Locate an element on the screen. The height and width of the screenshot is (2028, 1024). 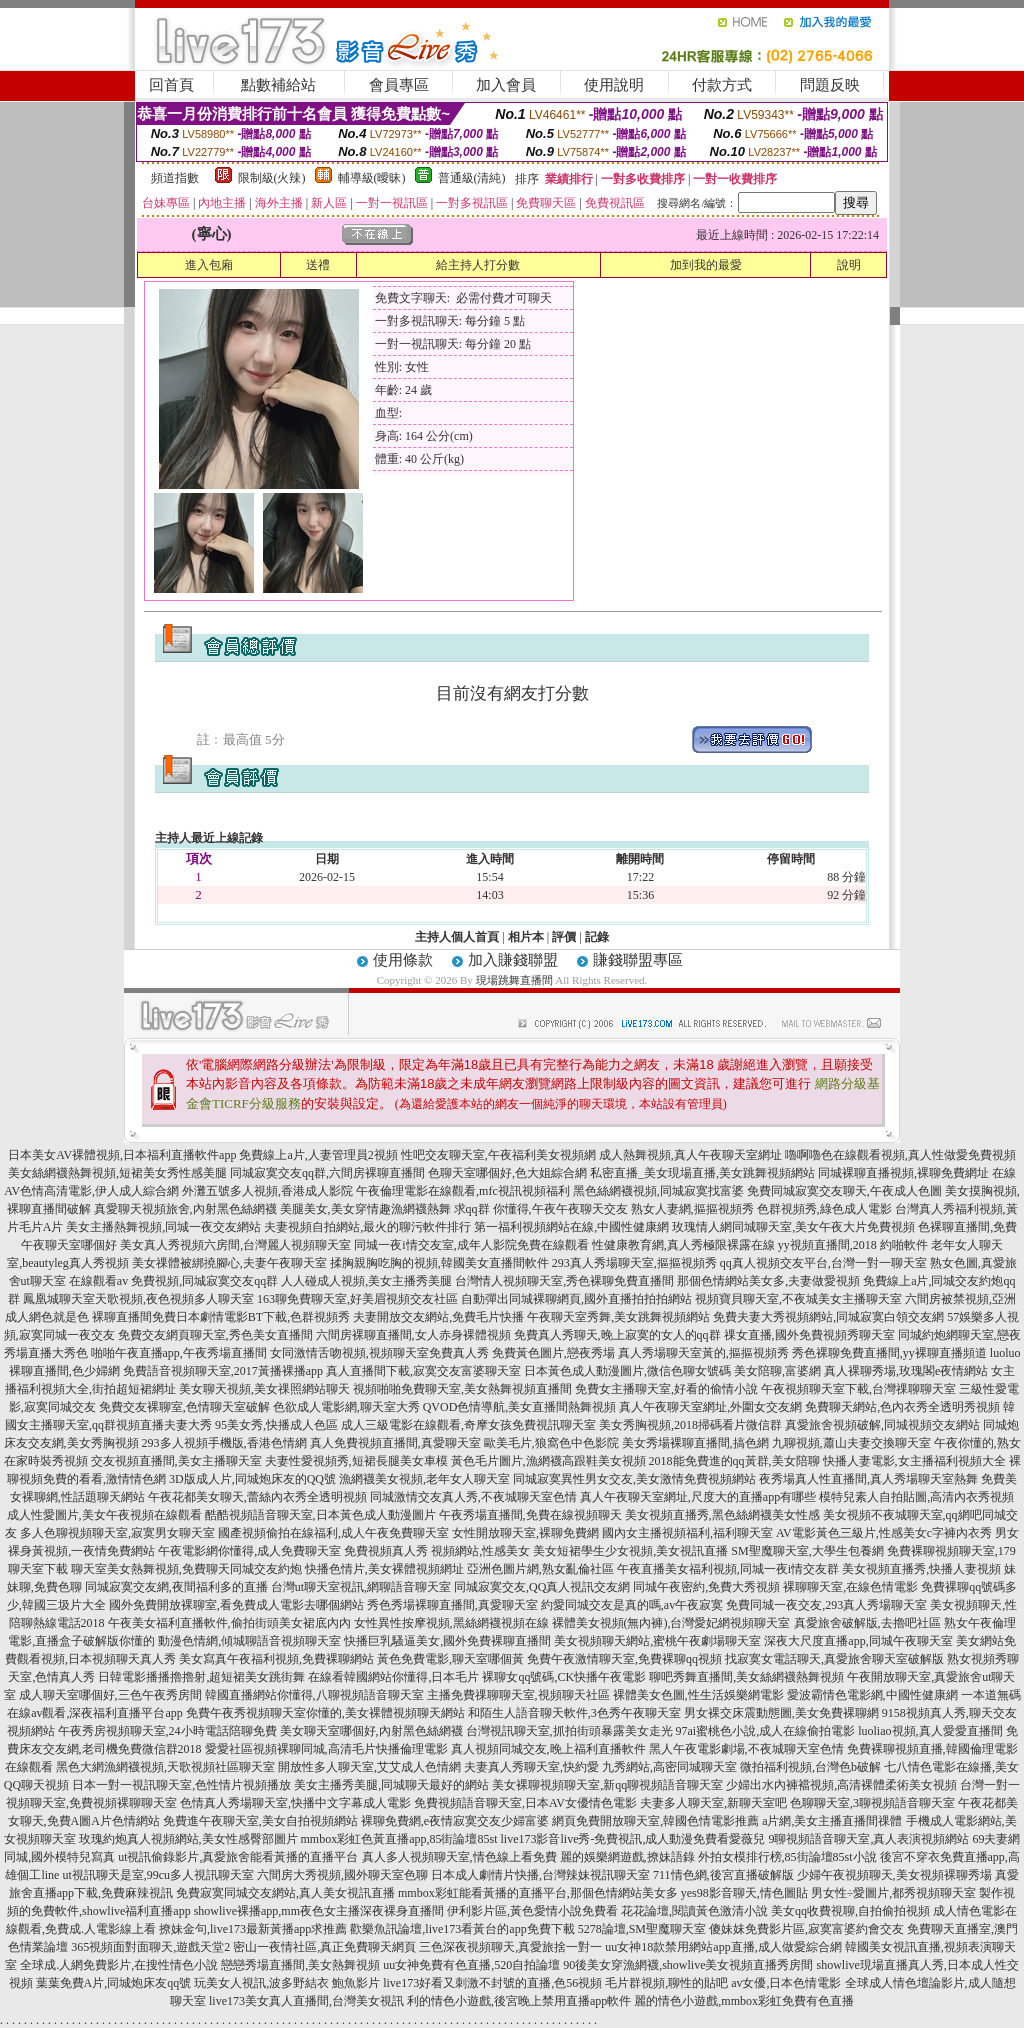
日本一對一視訊聊天室,色性情片視頻播放 is located at coordinates (181, 1785).